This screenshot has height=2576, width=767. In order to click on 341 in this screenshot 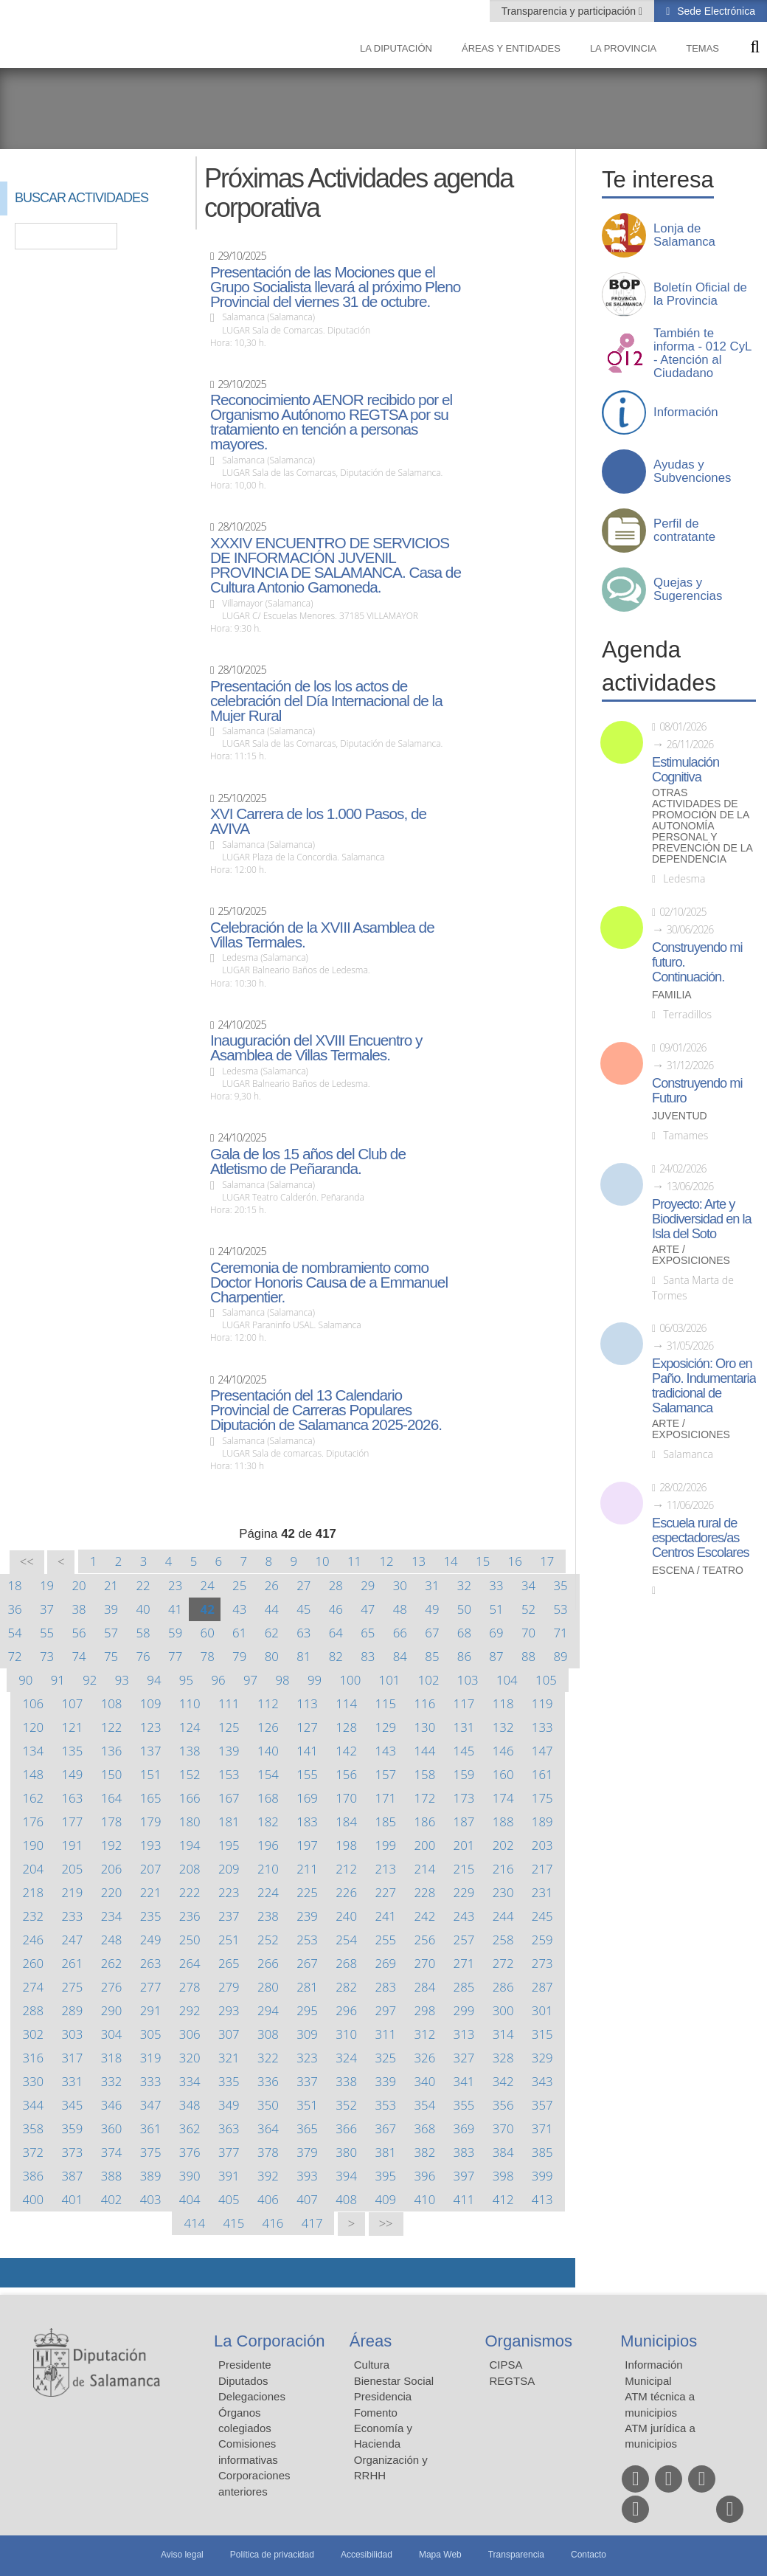, I will do `click(464, 2081)`.